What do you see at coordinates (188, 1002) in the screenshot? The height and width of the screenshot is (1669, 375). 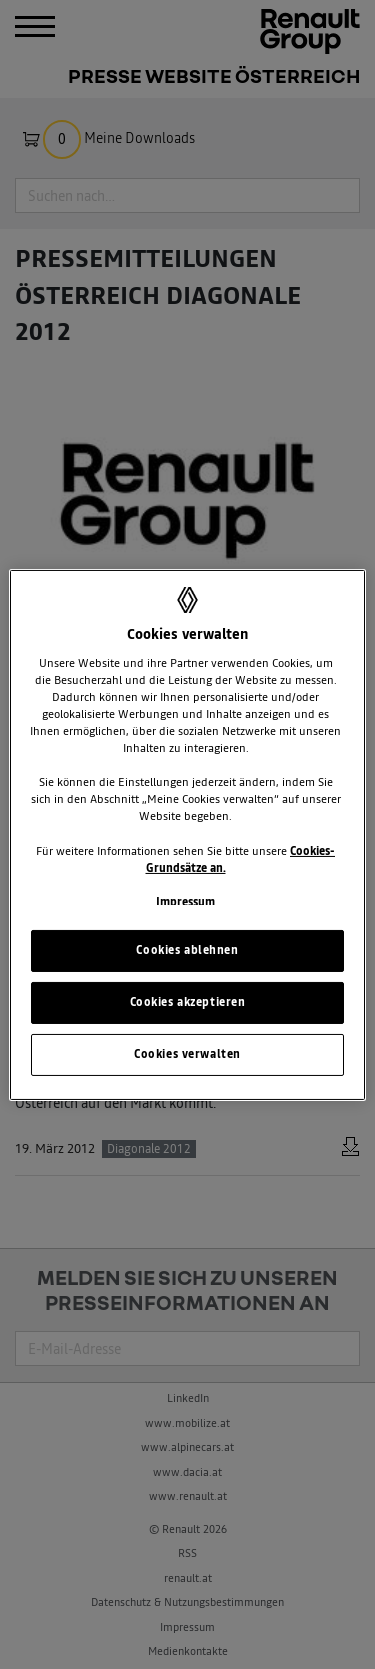 I see `Cookies akzeptieren` at bounding box center [188, 1002].